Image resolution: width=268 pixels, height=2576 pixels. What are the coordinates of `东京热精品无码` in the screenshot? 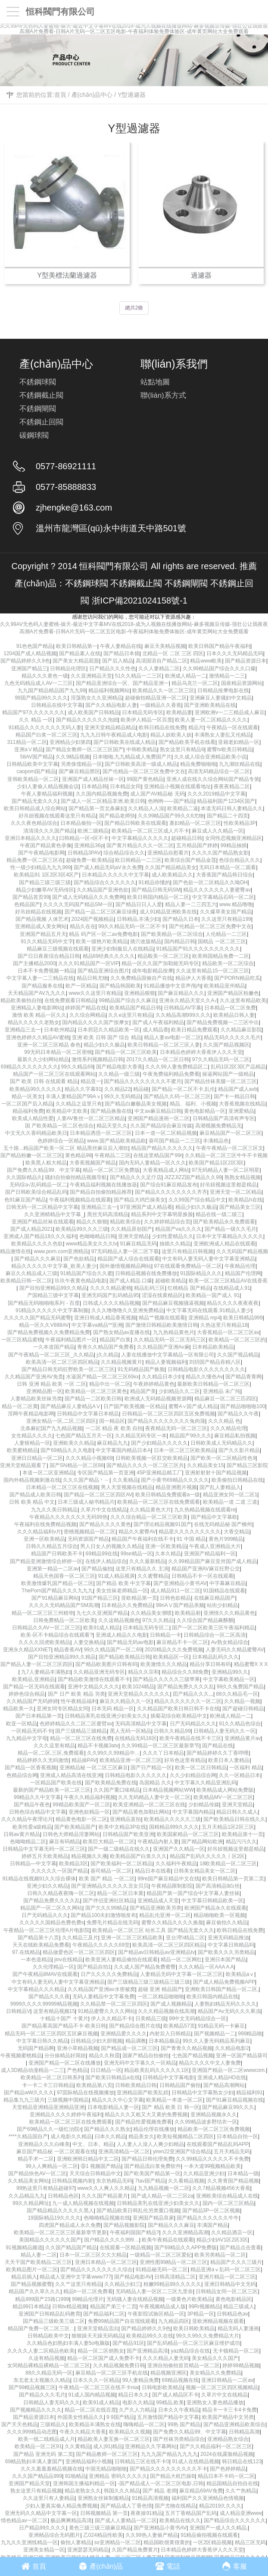 It's located at (114, 2181).